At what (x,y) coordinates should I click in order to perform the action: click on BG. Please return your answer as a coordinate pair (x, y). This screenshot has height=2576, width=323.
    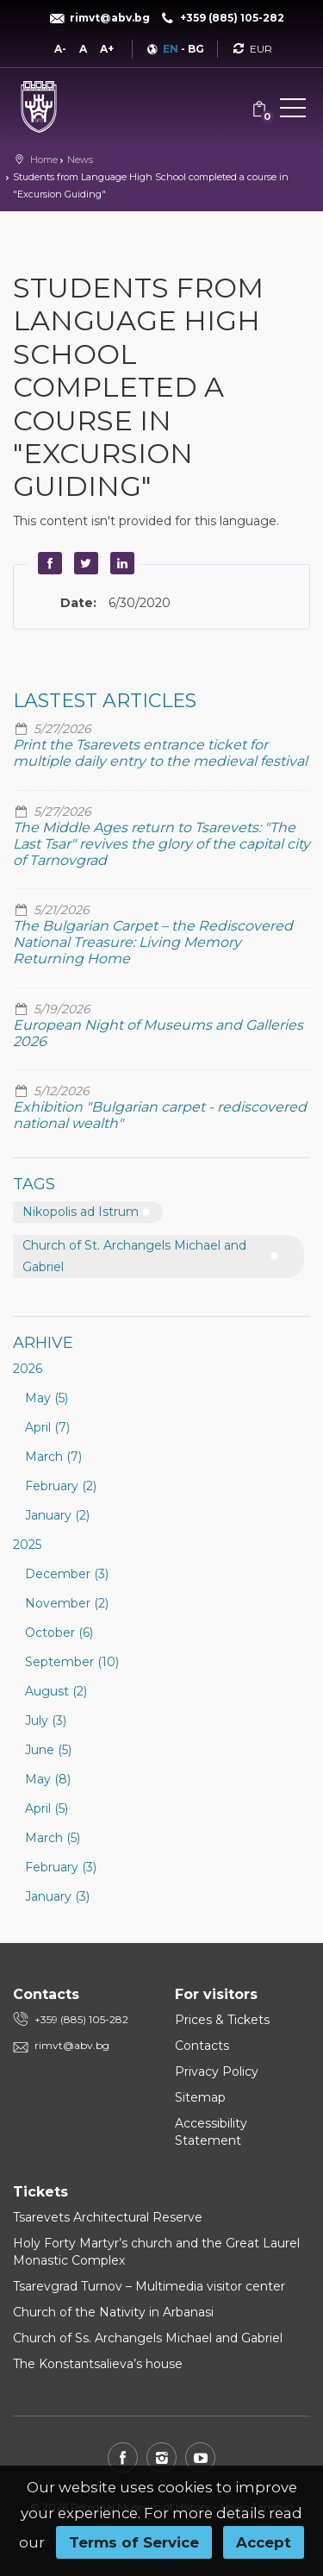
    Looking at the image, I should click on (196, 48).